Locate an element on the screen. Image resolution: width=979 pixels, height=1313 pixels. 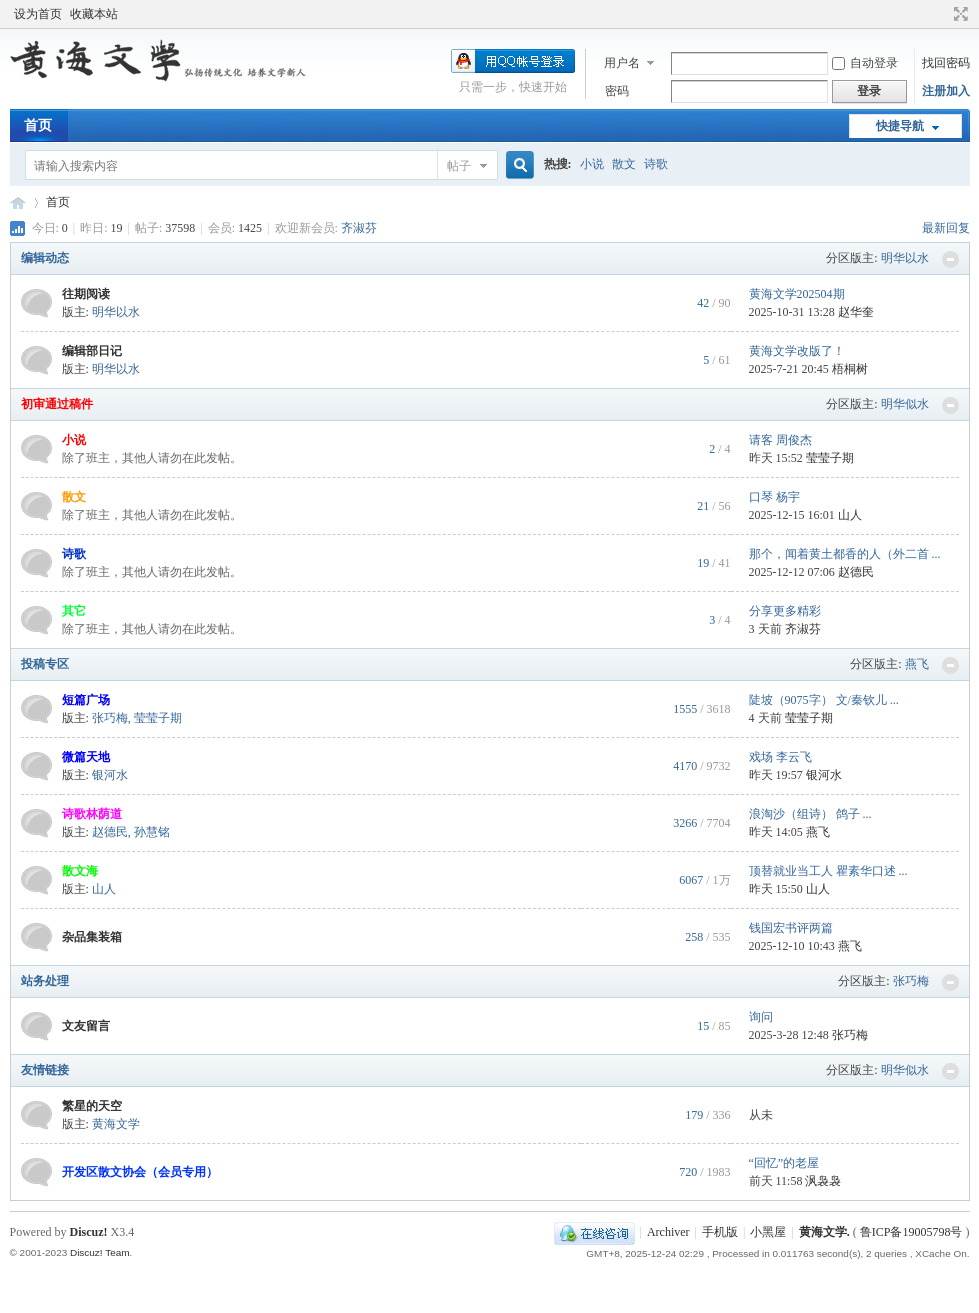
黄海文学202504期 is located at coordinates (797, 294).